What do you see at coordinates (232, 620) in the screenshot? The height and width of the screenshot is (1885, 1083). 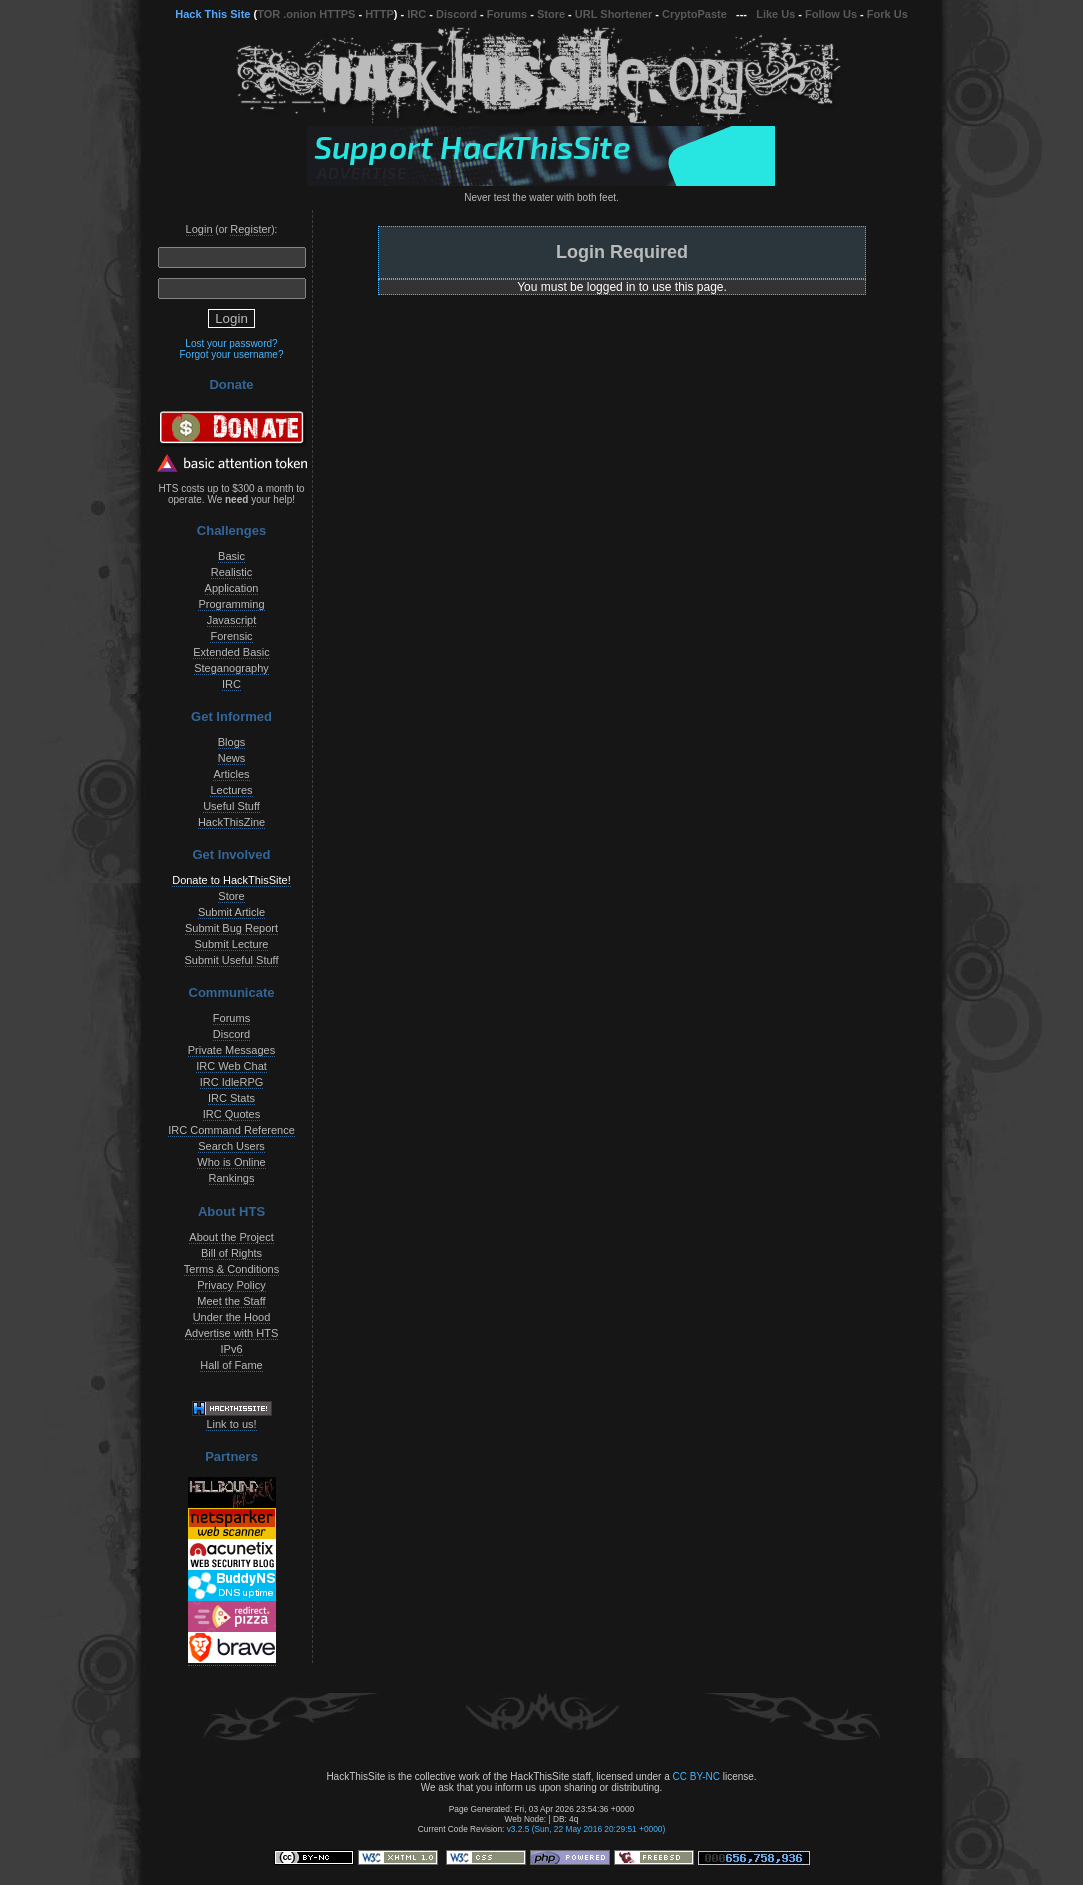 I see `Javascript` at bounding box center [232, 620].